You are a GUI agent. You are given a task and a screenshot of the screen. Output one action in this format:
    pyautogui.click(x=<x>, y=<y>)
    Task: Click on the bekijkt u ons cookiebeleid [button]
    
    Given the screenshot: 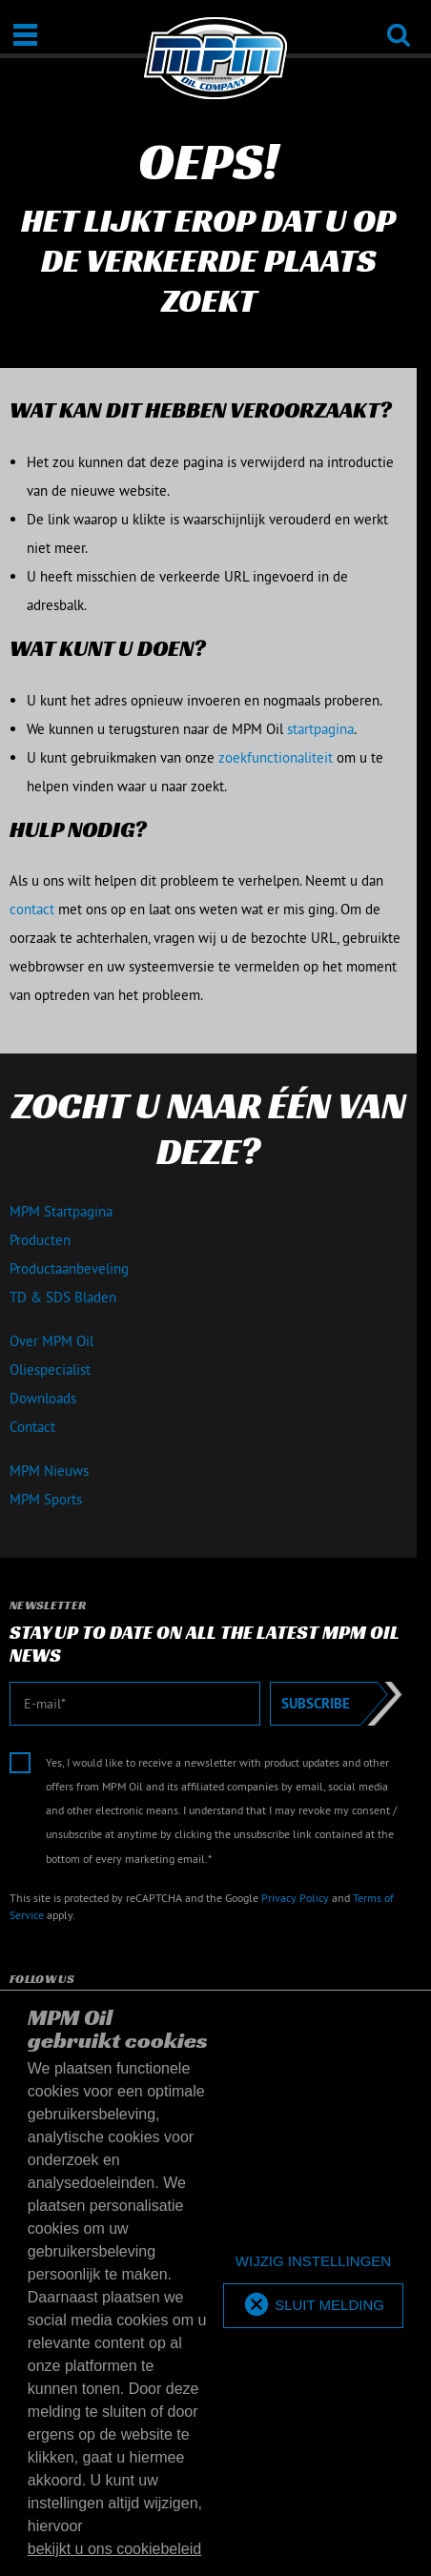 What is the action you would take?
    pyautogui.click(x=114, y=2549)
    